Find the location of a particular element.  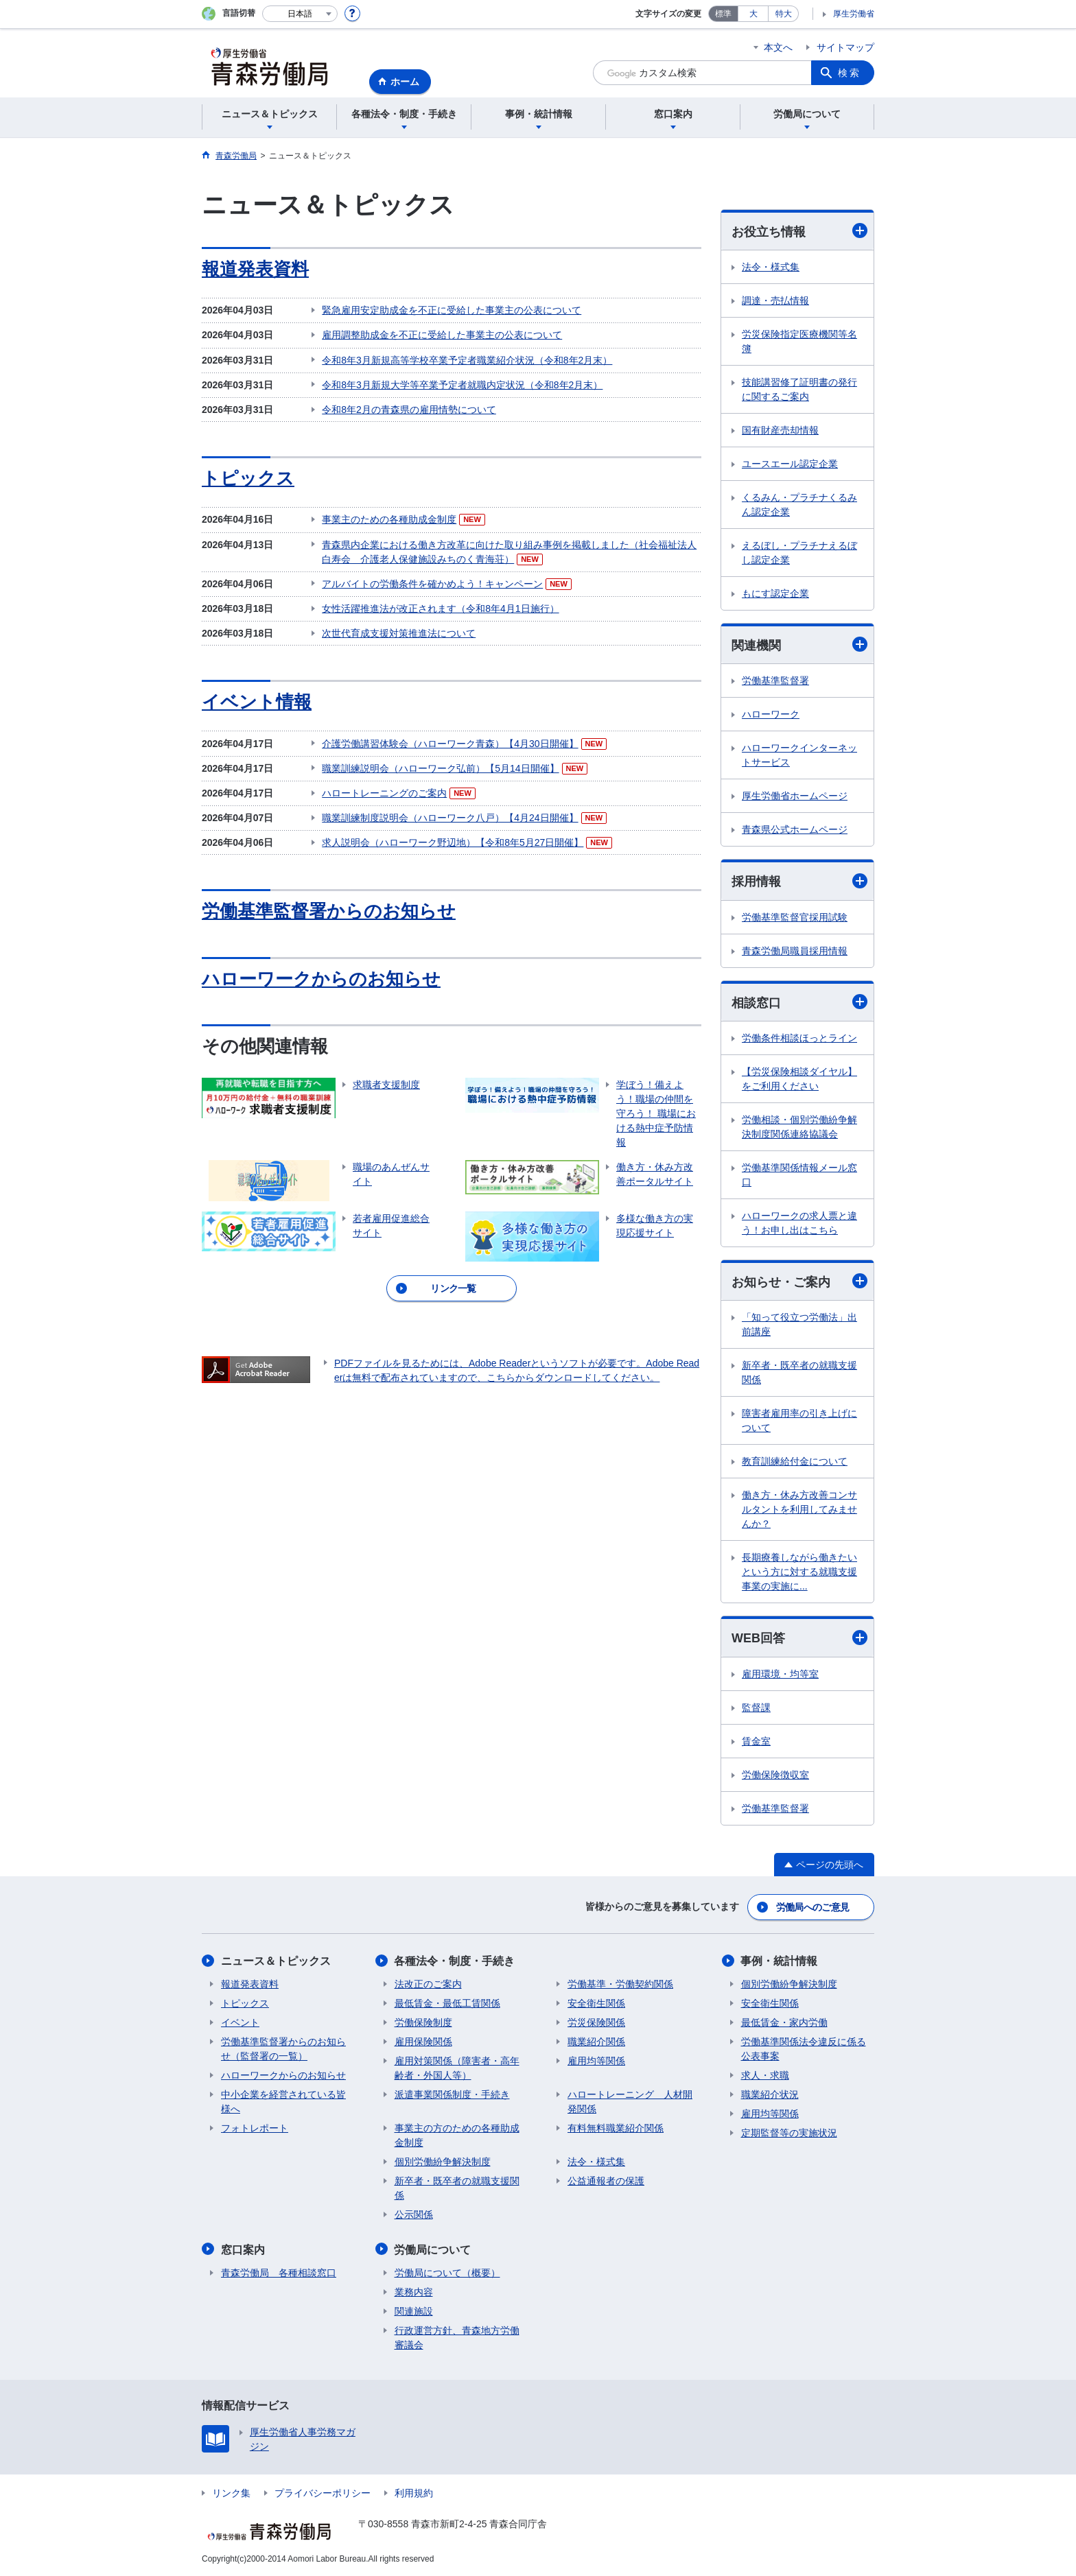

職業紹介状況 is located at coordinates (770, 2094).